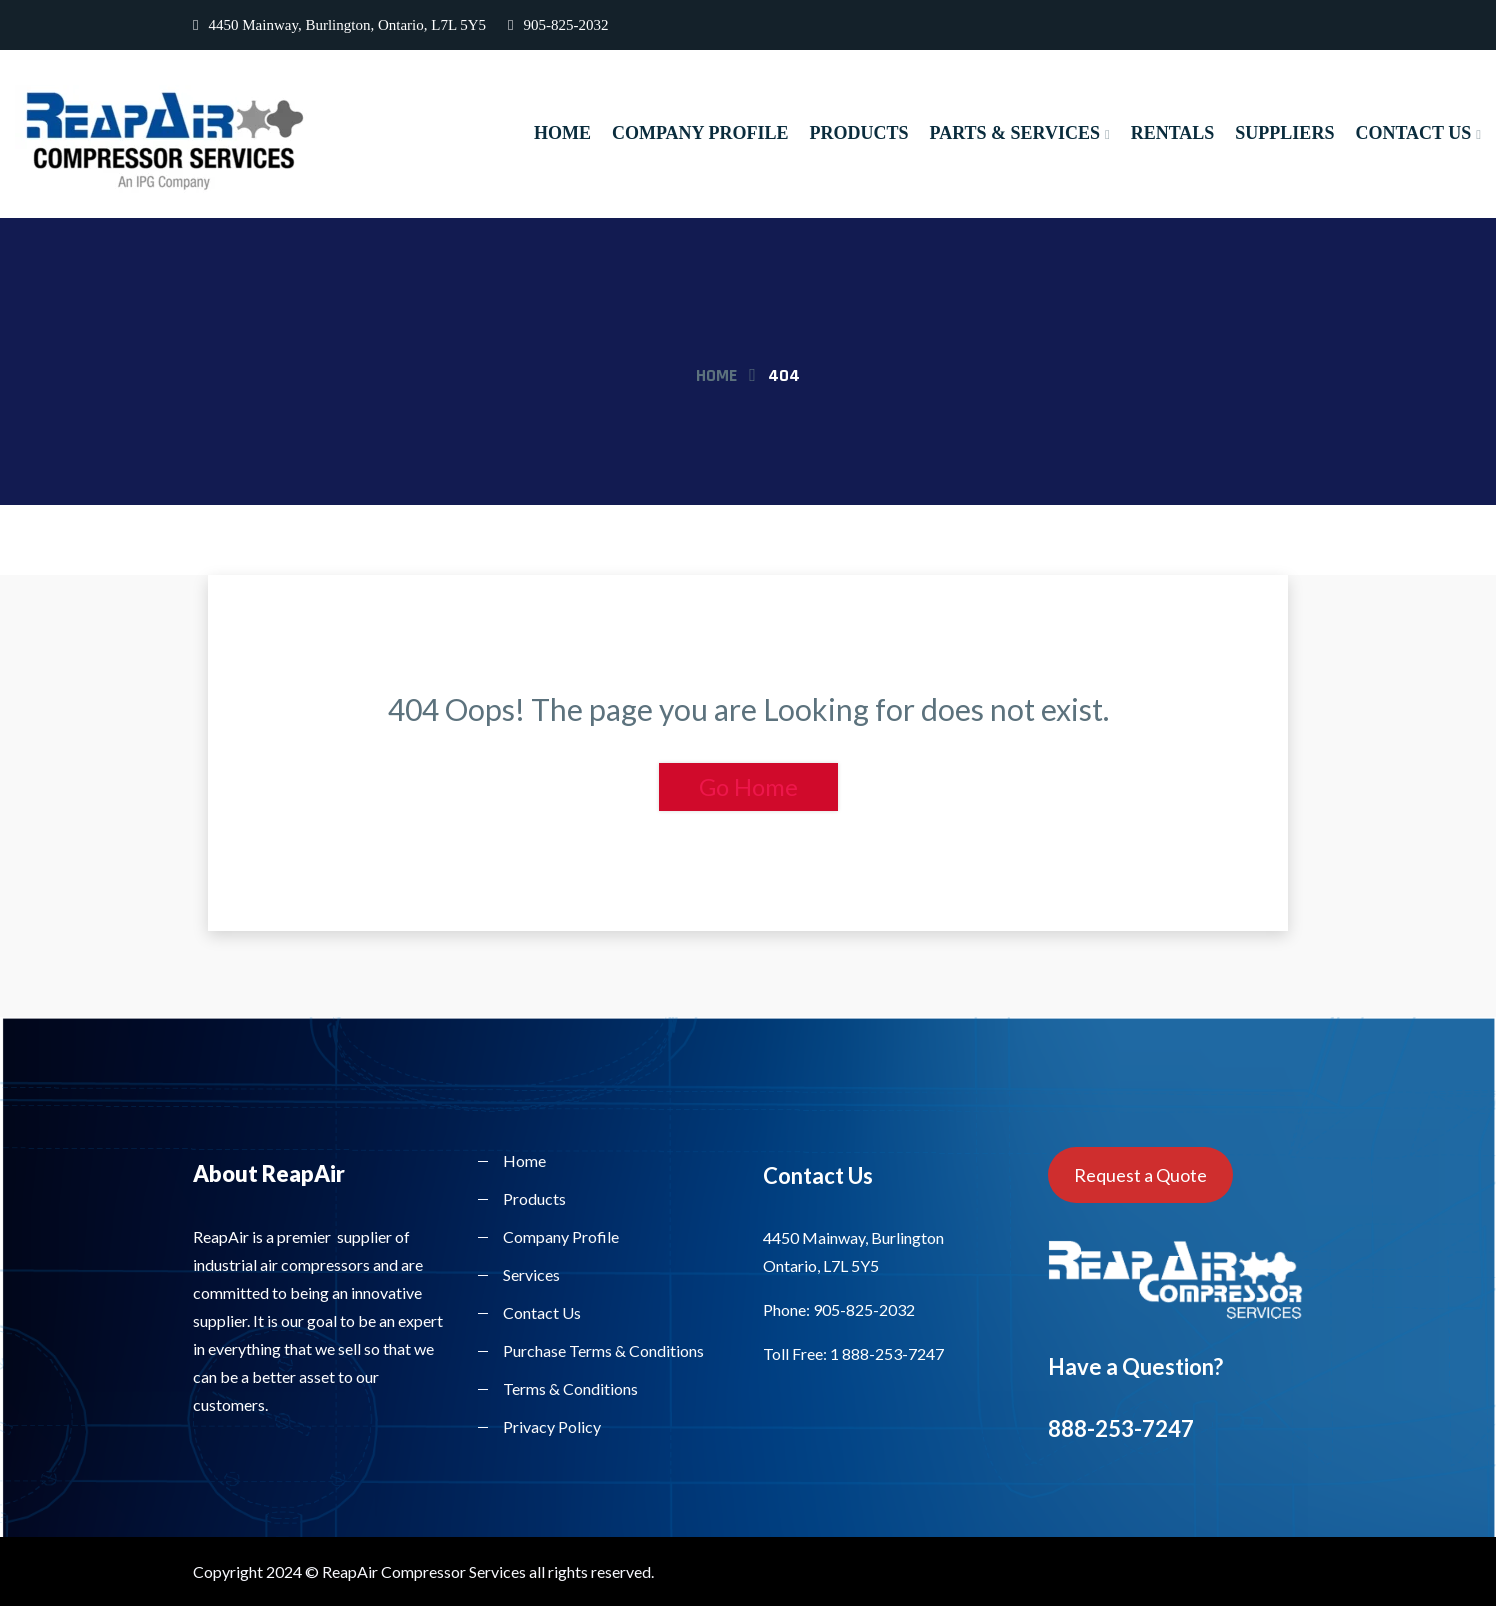 The width and height of the screenshot is (1496, 1606). I want to click on Parts & Services, so click(1014, 133).